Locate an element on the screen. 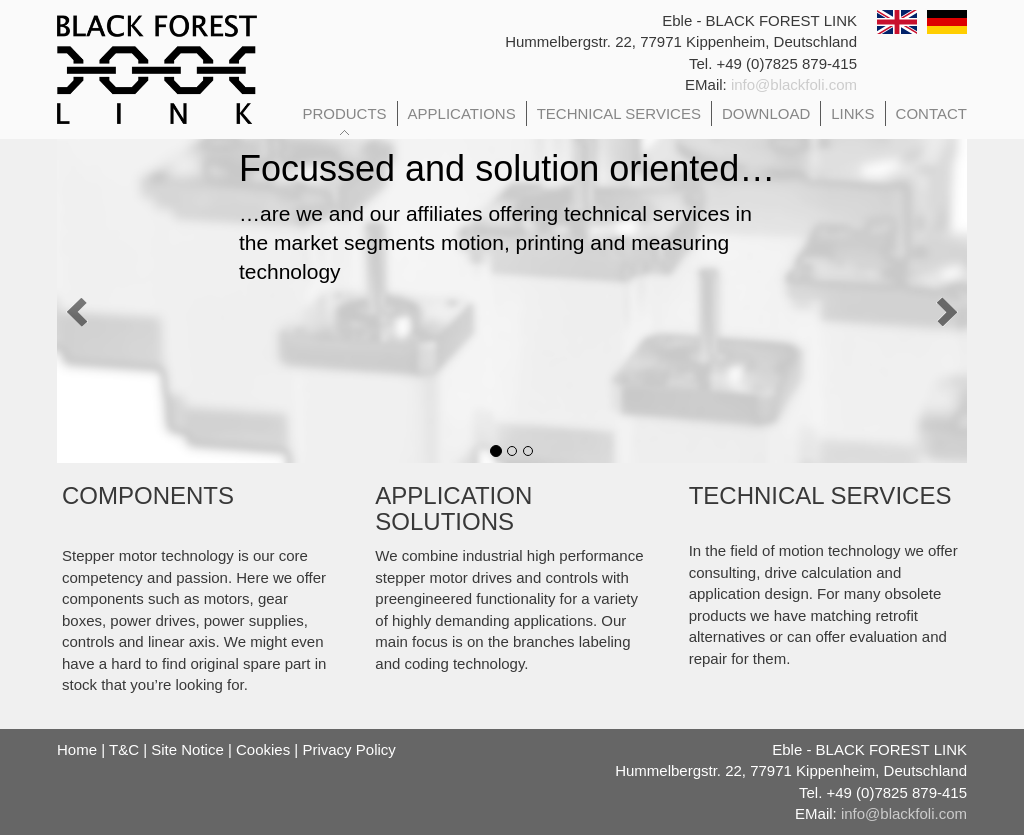 The height and width of the screenshot is (835, 1024). [button] is located at coordinates (112, 296).